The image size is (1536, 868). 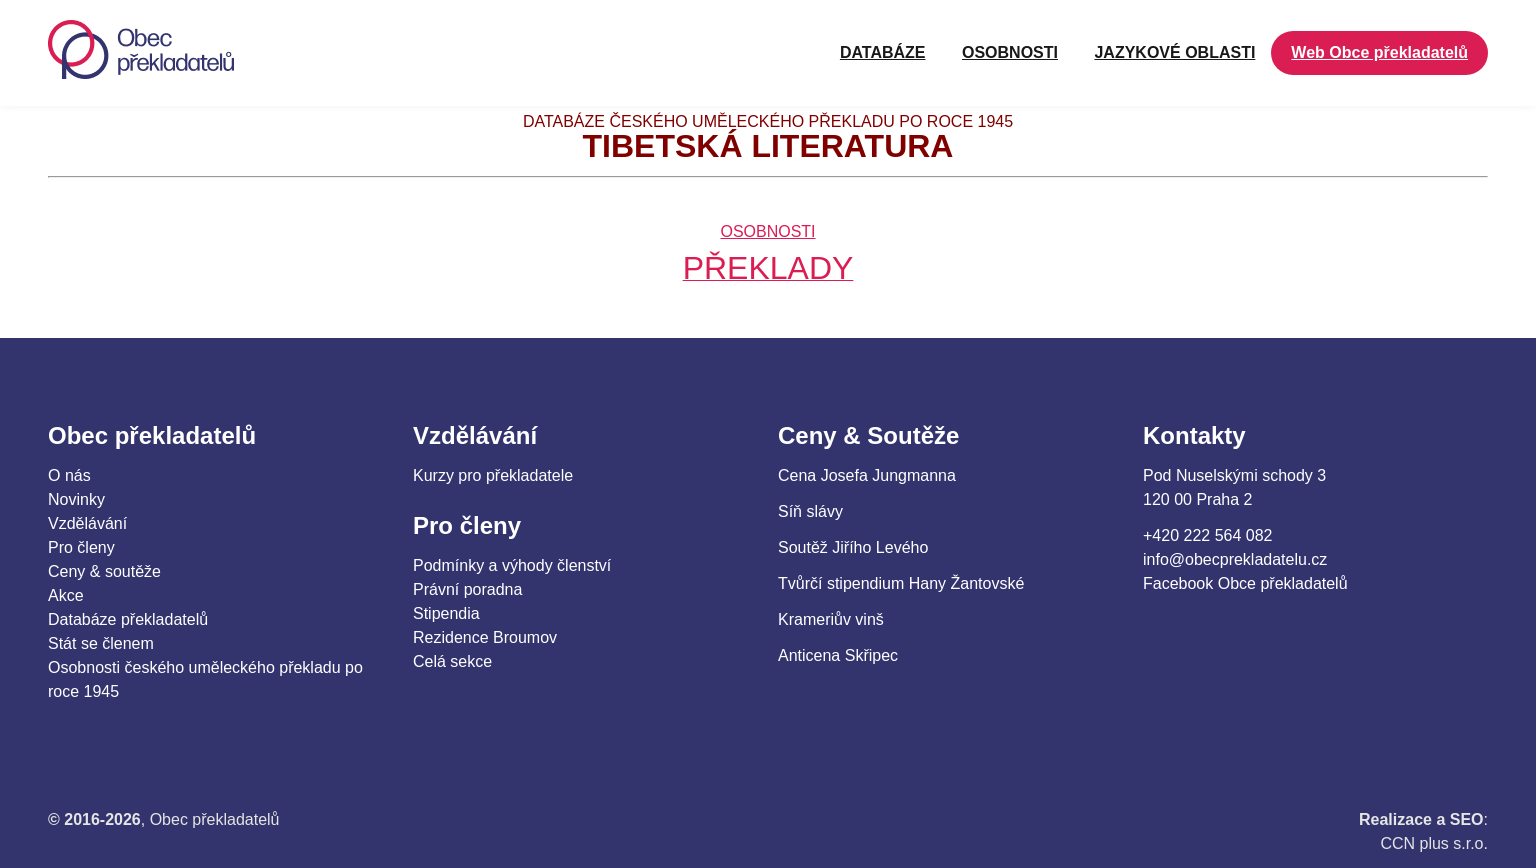 I want to click on Stát se členem, so click(x=101, y=643).